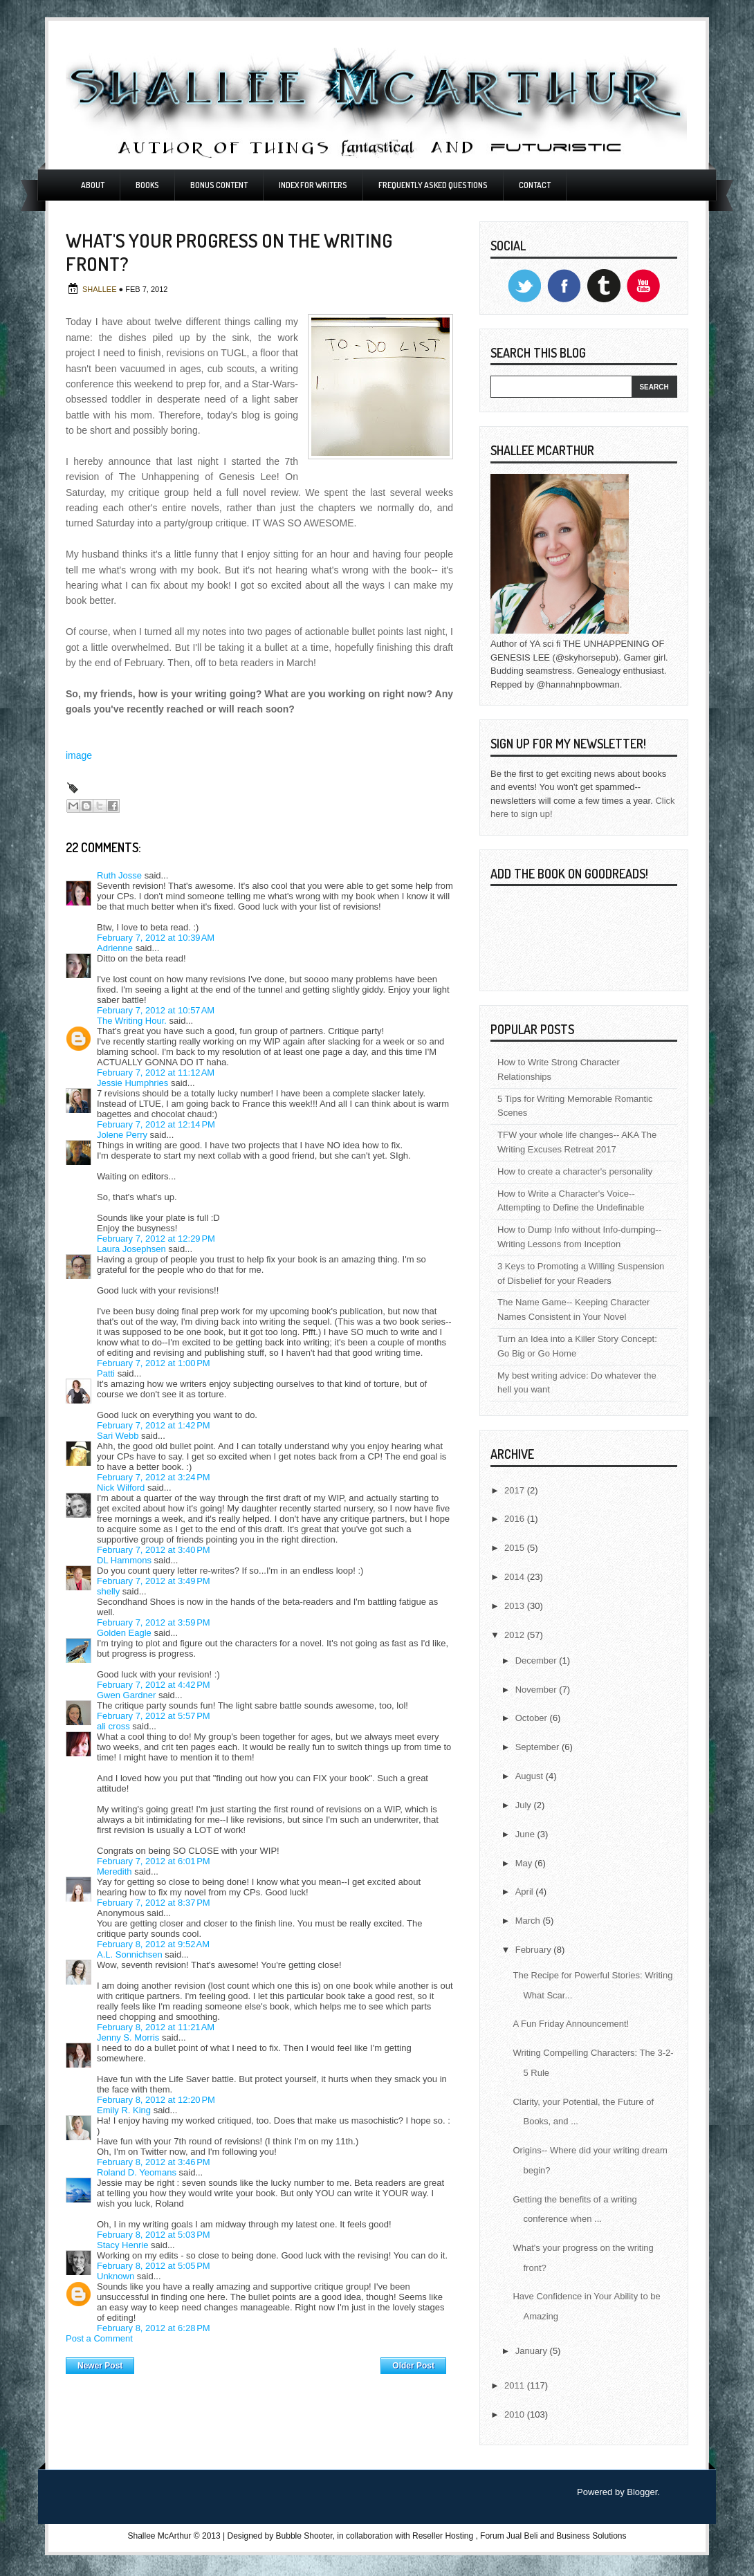  I want to click on February 8, 2012 at 11:21 AM, so click(155, 2027).